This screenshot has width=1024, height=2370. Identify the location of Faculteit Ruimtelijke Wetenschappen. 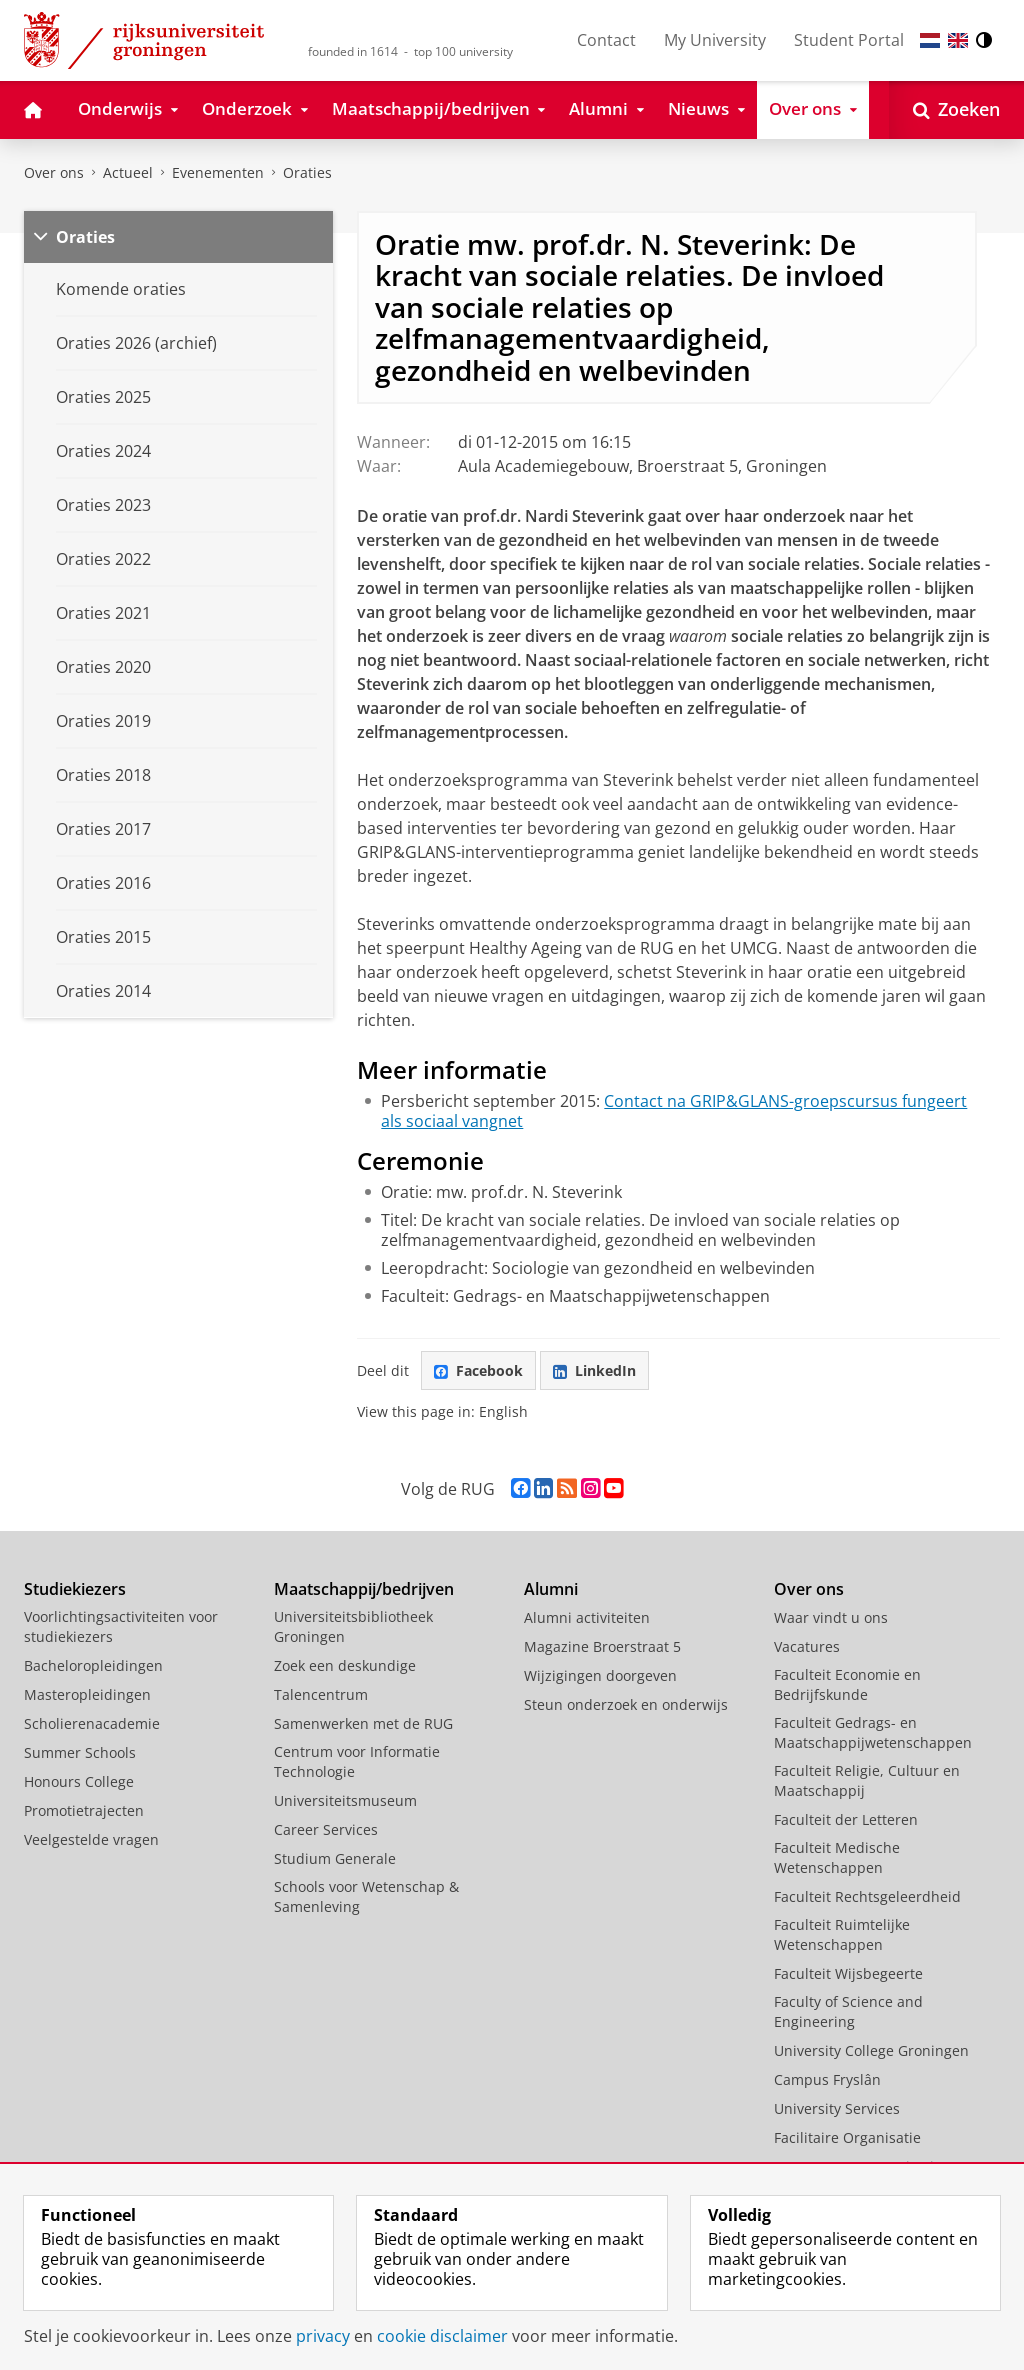
(842, 1934).